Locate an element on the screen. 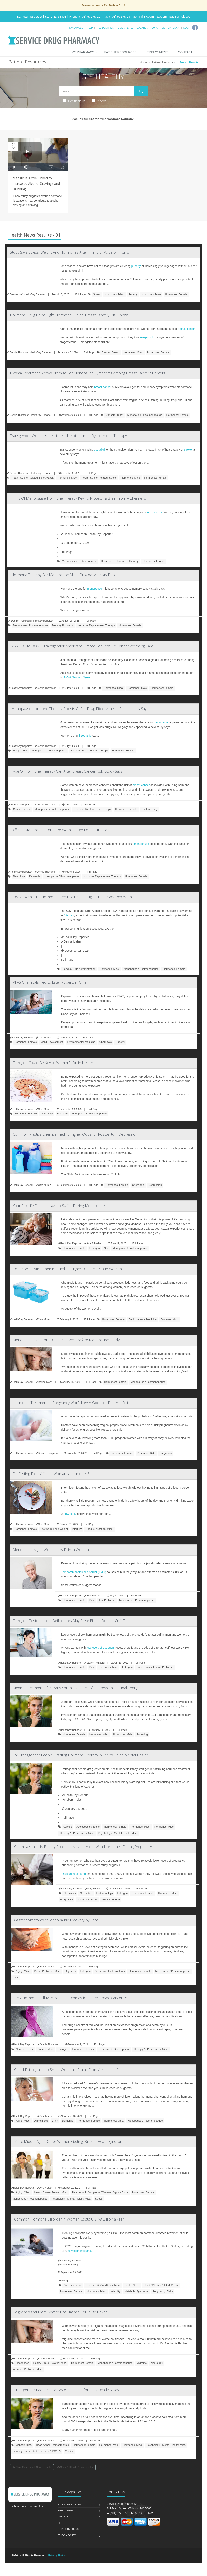  Psychology / Mental Health: Misc. is located at coordinates (118, 1833).